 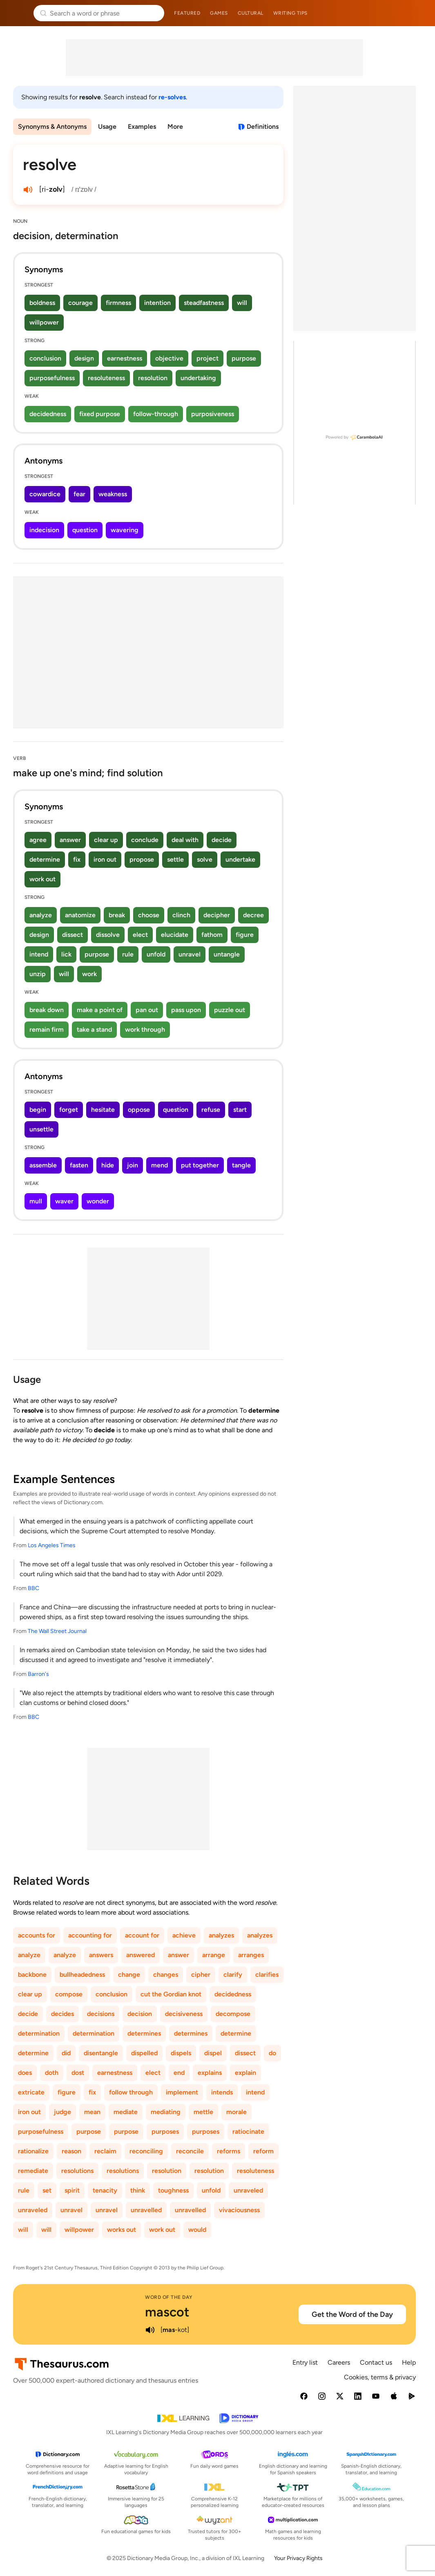 I want to click on The Wall Street Journal, so click(x=57, y=1631).